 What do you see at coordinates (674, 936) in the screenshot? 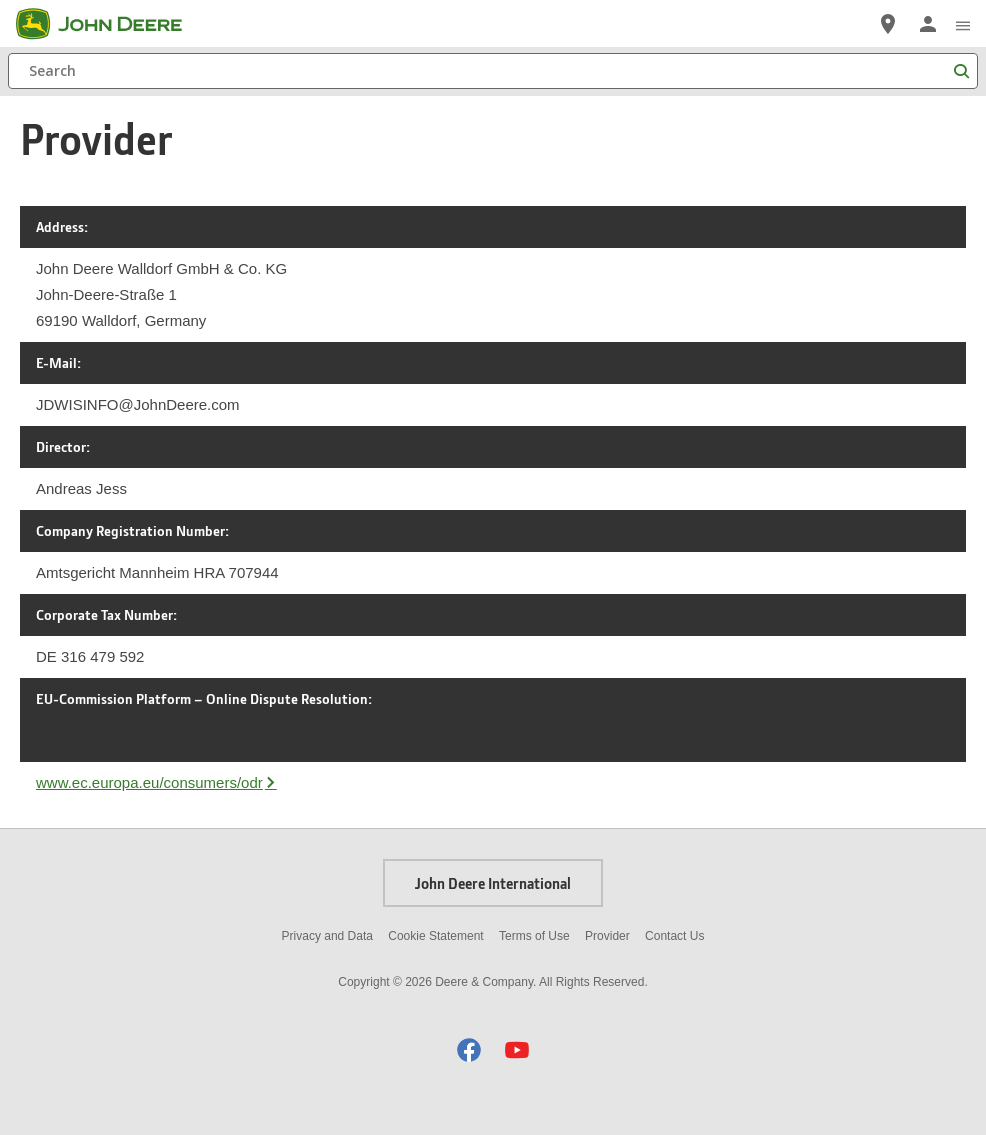
I see `Contact Us` at bounding box center [674, 936].